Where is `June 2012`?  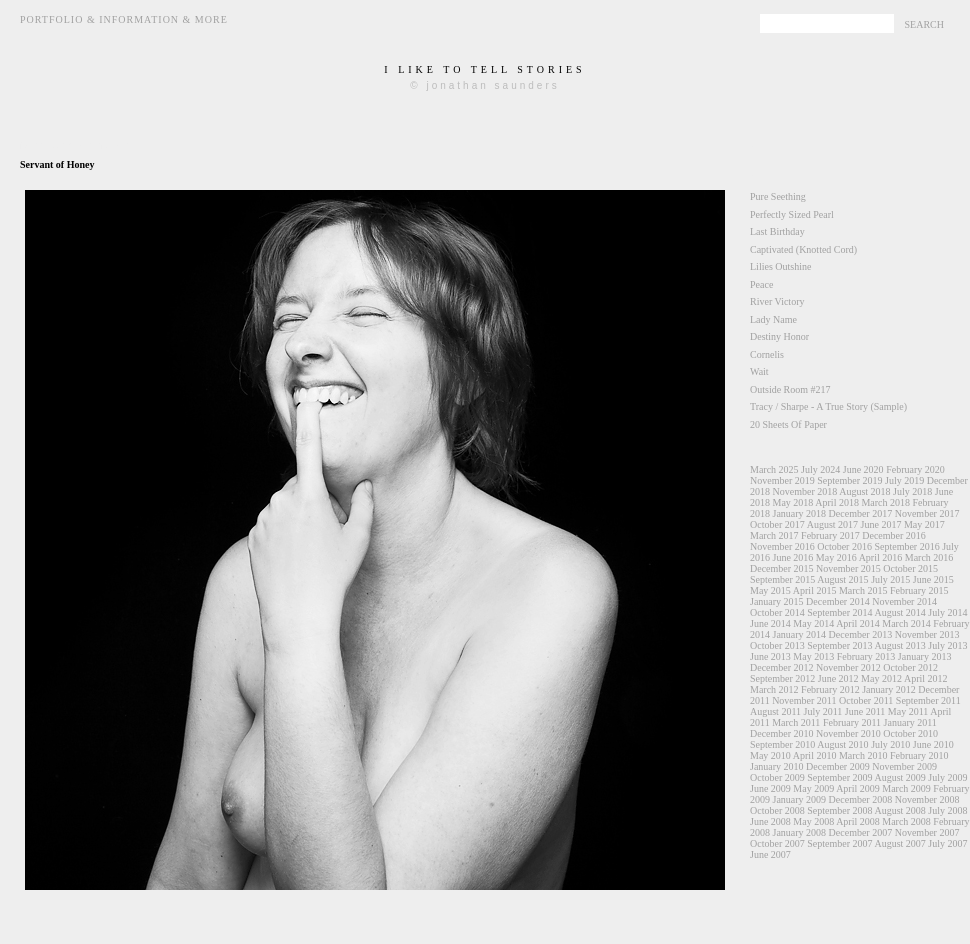
June 2012 is located at coordinates (838, 678).